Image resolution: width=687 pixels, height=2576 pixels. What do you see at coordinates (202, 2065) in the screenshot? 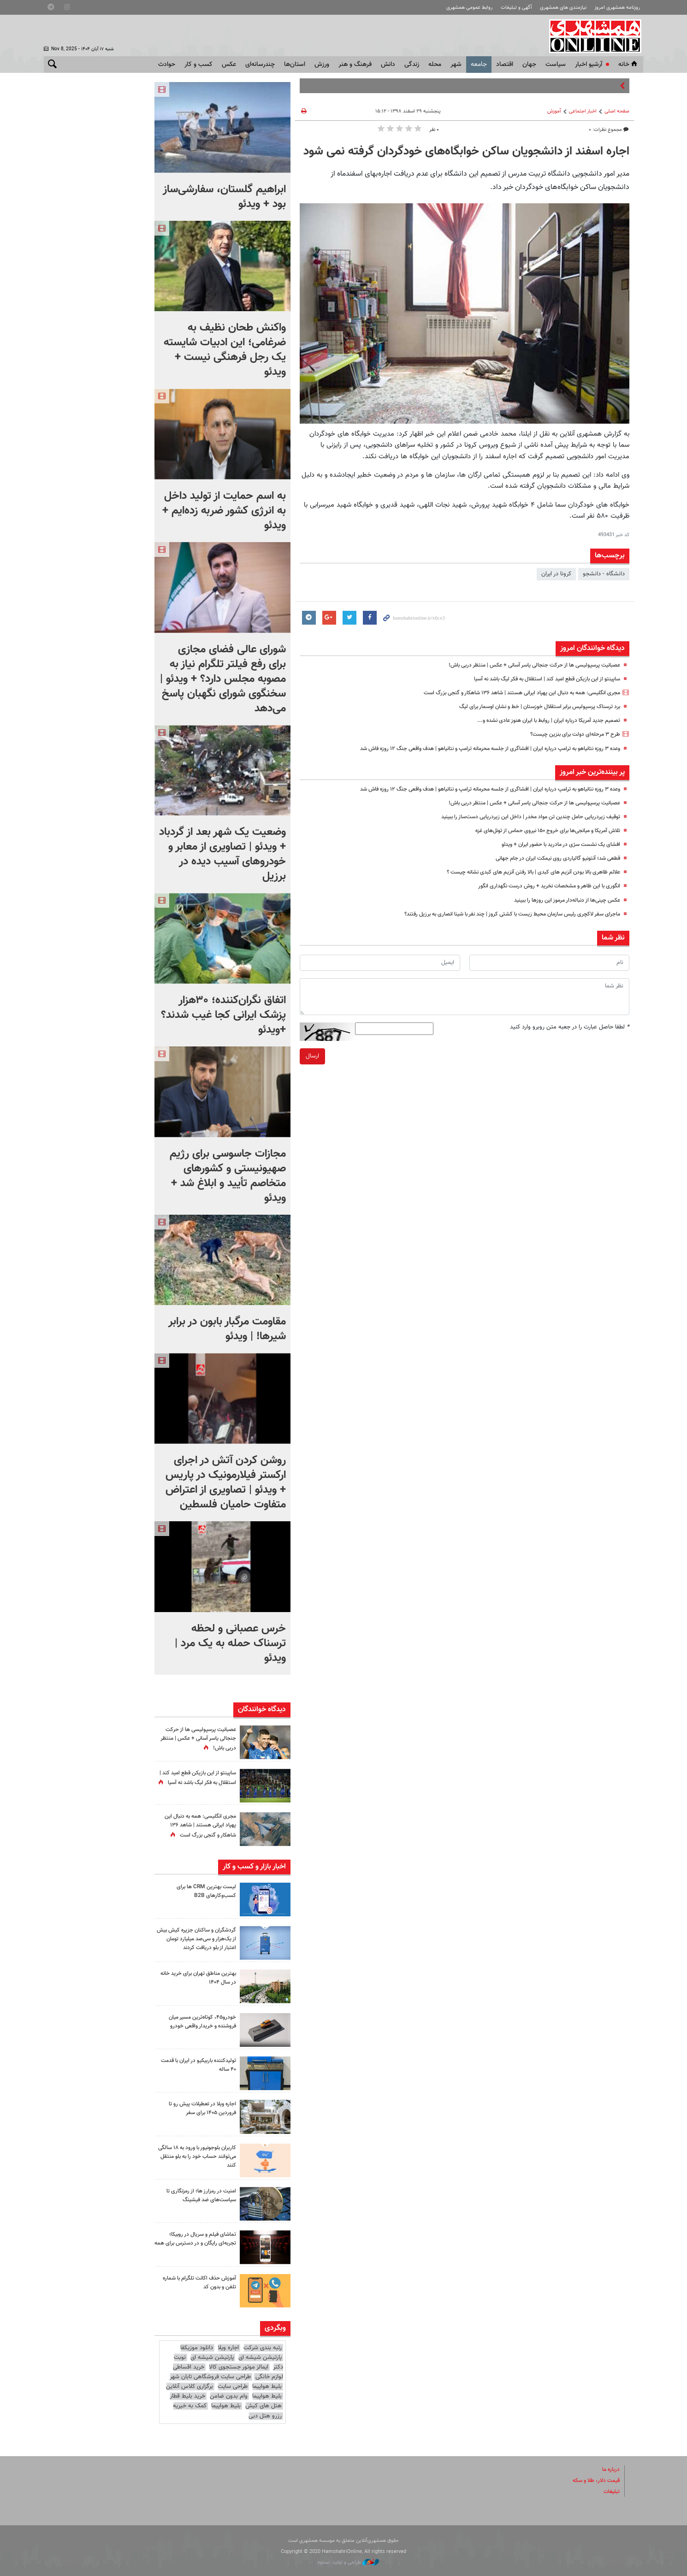
I see `تولیدکننده باربیکیو در ایران با قدمت ۴۰ ساله` at bounding box center [202, 2065].